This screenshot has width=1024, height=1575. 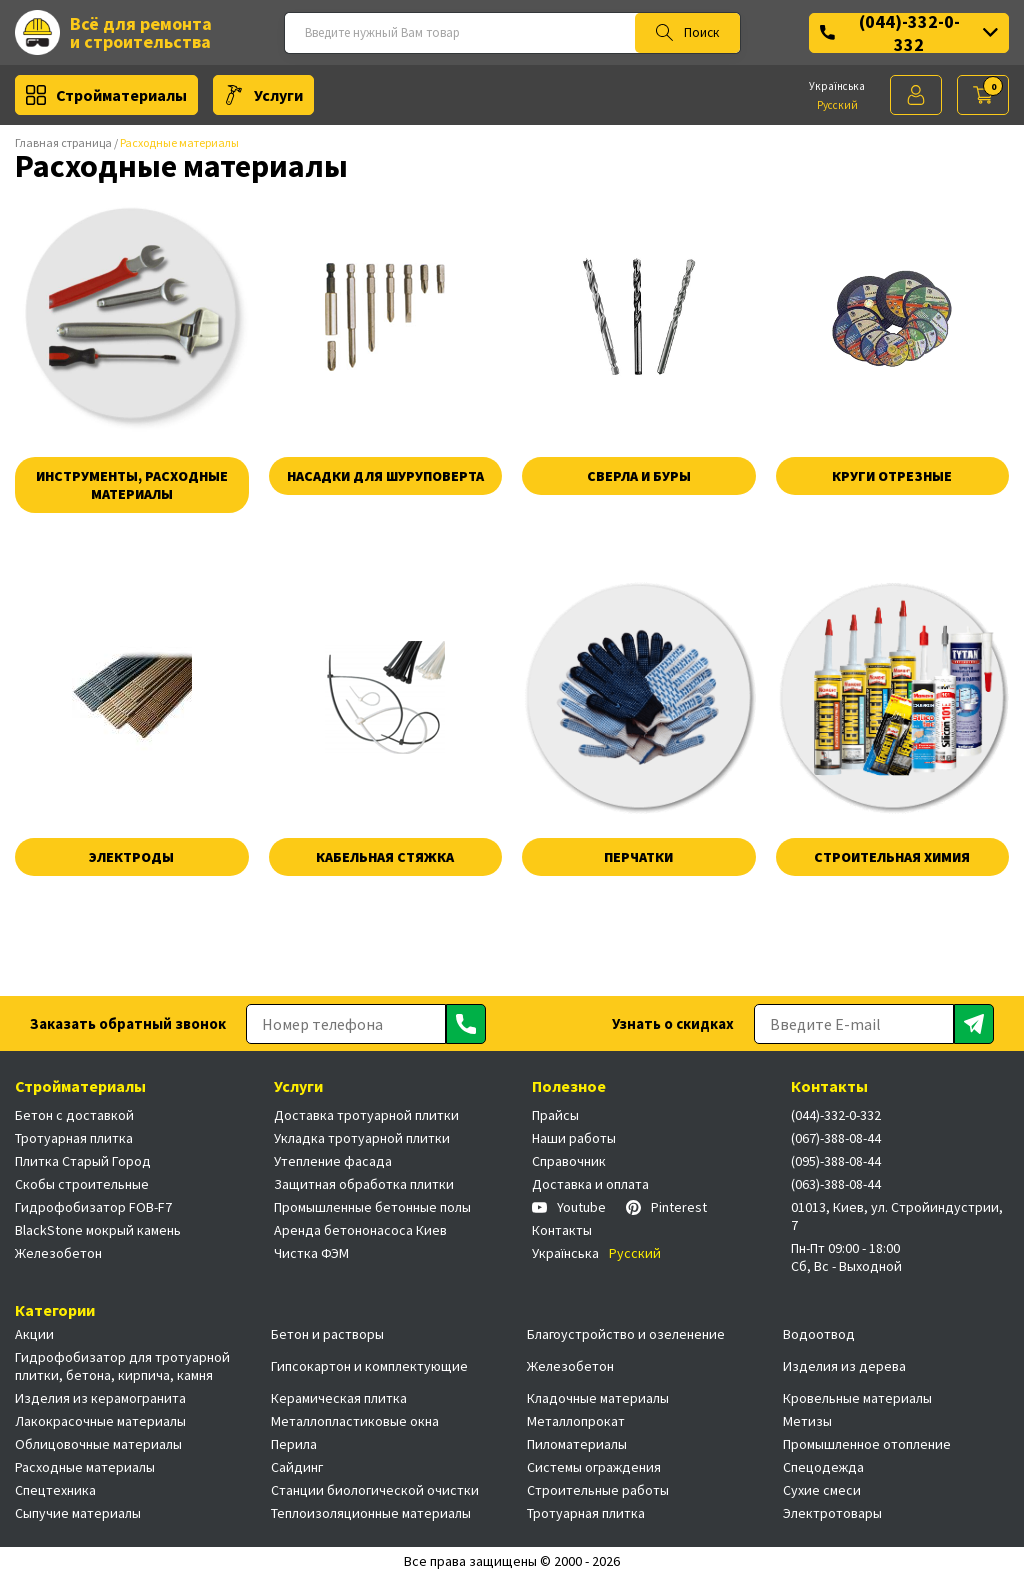 What do you see at coordinates (132, 485) in the screenshot?
I see `Инструменты, расходные материалы` at bounding box center [132, 485].